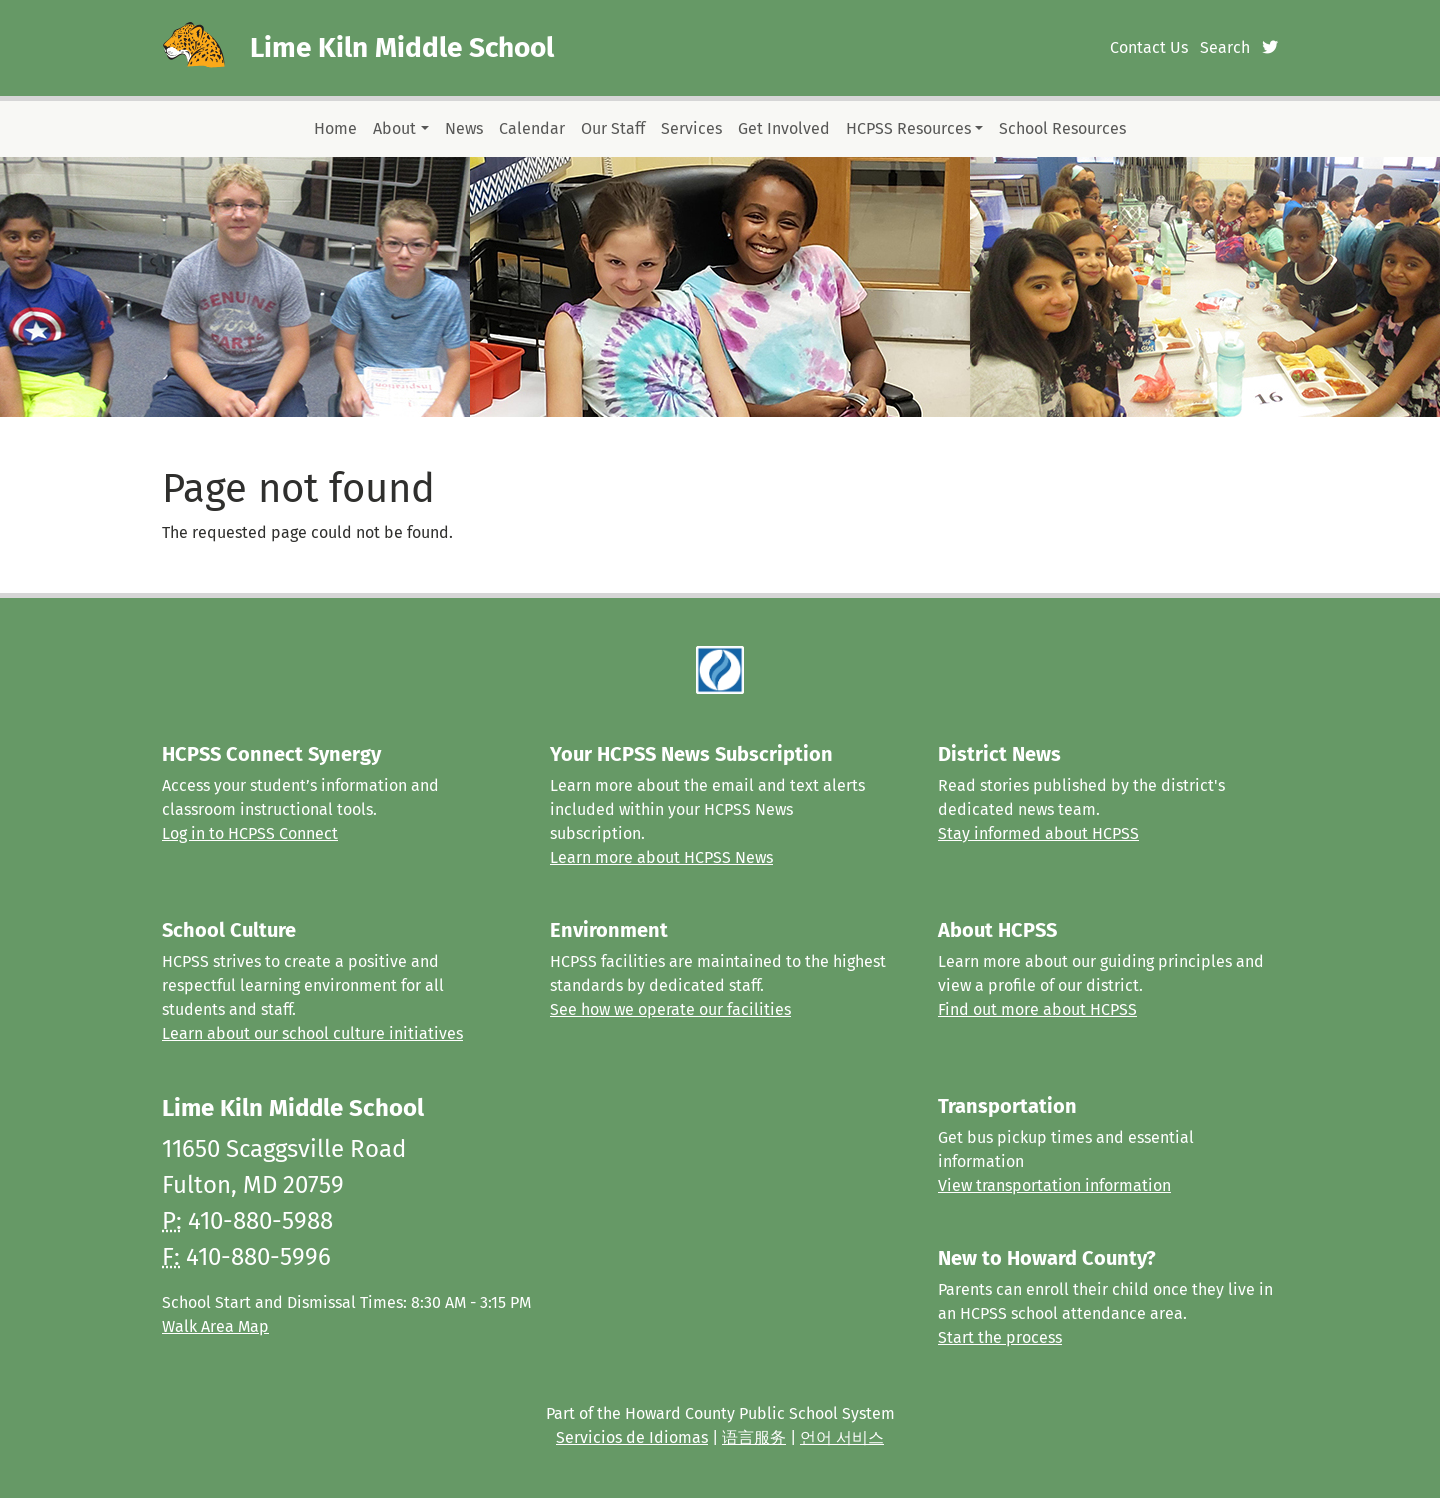 The image size is (1440, 1498). I want to click on Home, so click(335, 128).